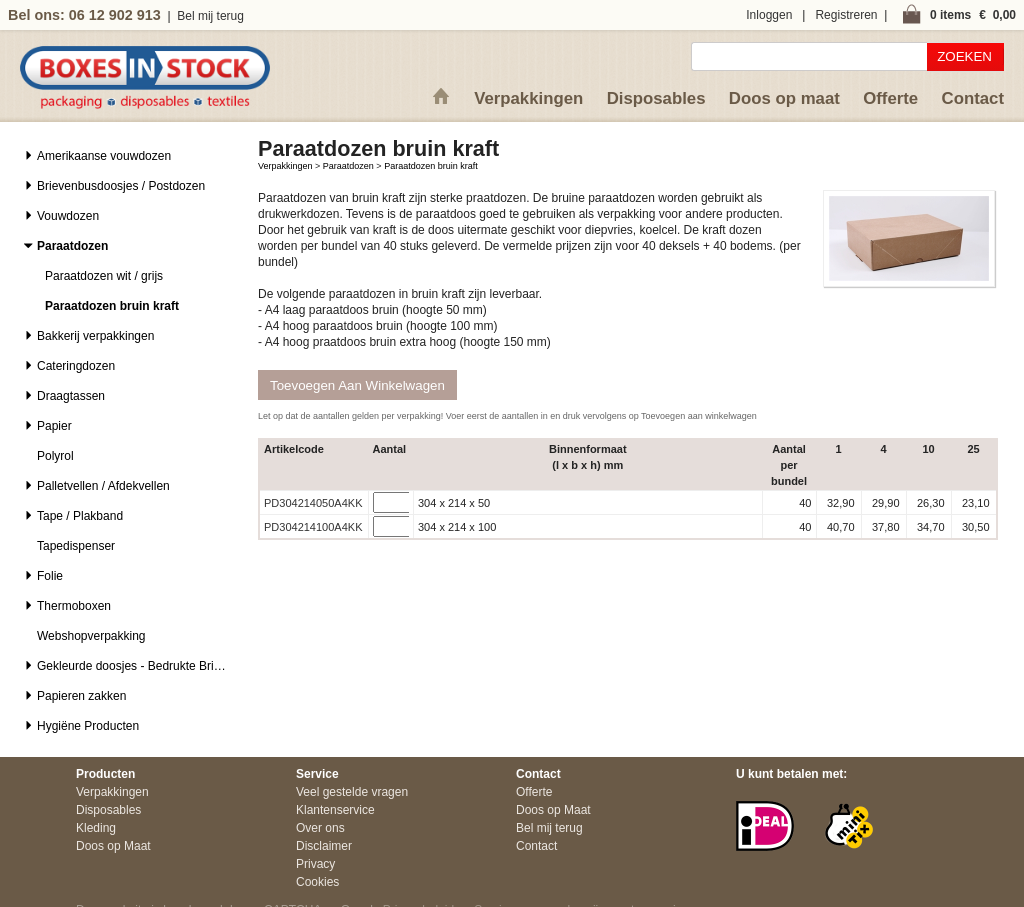  I want to click on Doos op Maat, so click(113, 846).